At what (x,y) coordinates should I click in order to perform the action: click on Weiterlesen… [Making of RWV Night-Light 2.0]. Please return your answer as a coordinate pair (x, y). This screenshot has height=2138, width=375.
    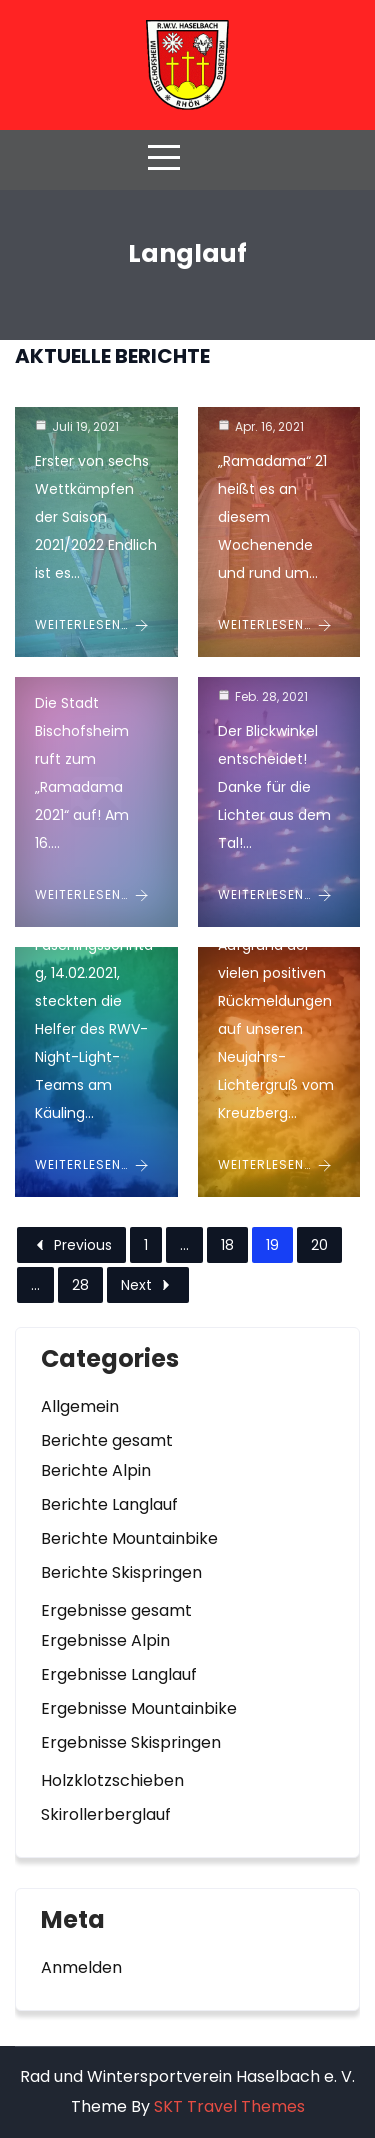
    Looking at the image, I should click on (275, 894).